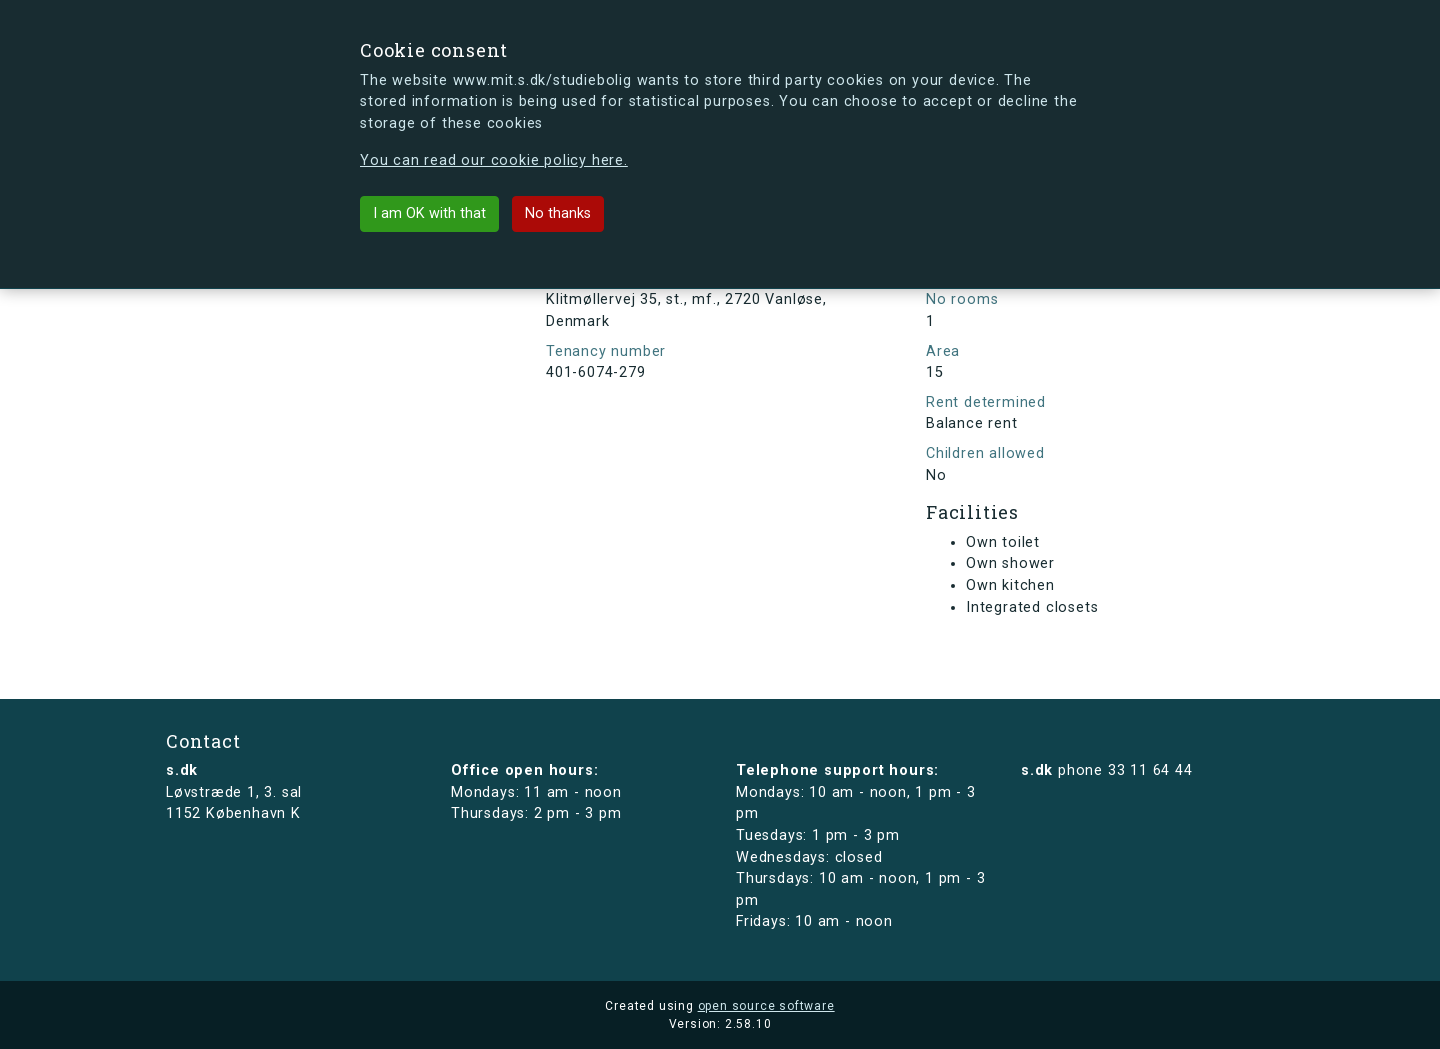 This screenshot has height=1049, width=1440. What do you see at coordinates (558, 213) in the screenshot?
I see `No thanks` at bounding box center [558, 213].